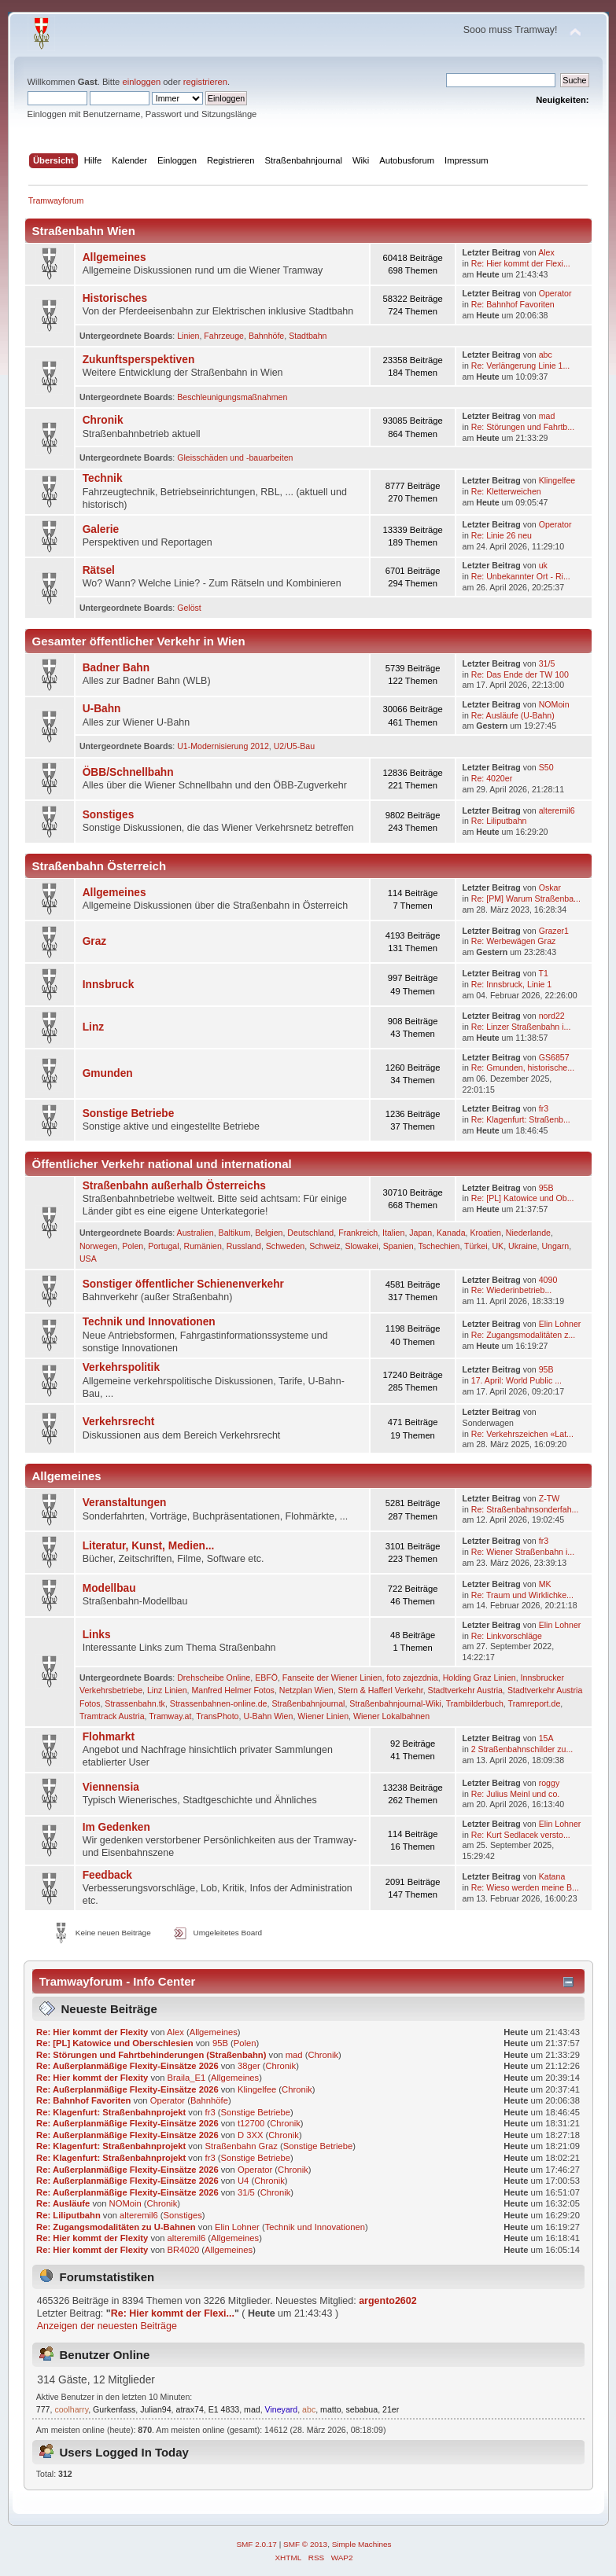 Image resolution: width=616 pixels, height=2576 pixels. Describe the element at coordinates (116, 668) in the screenshot. I see `Badner Bahn` at that location.